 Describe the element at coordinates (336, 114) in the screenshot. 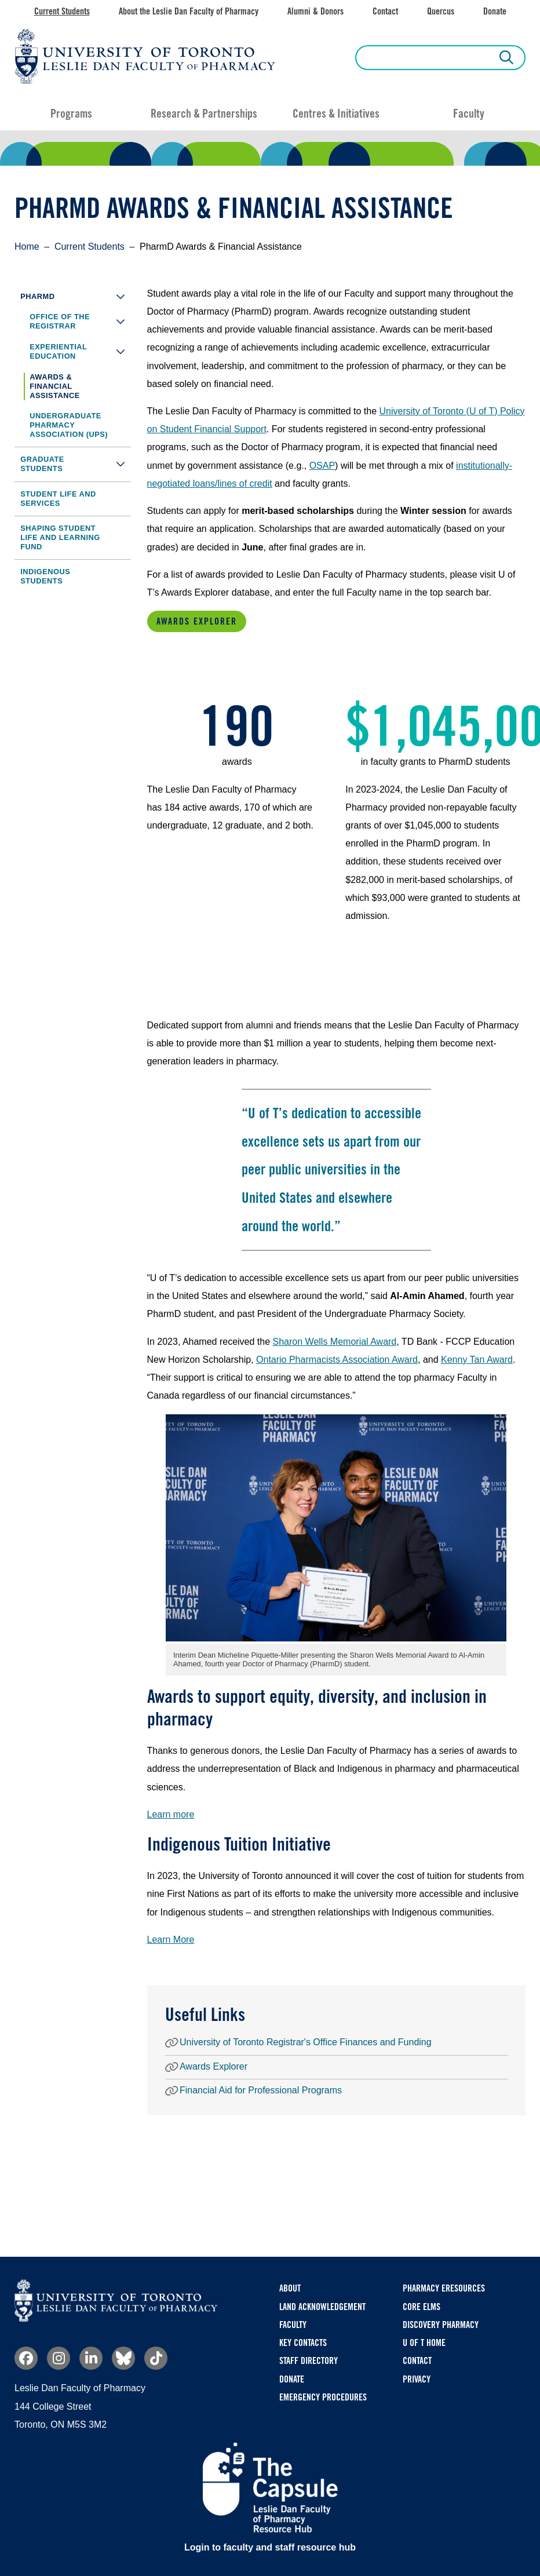

I see `Centres & Initiatives` at that location.